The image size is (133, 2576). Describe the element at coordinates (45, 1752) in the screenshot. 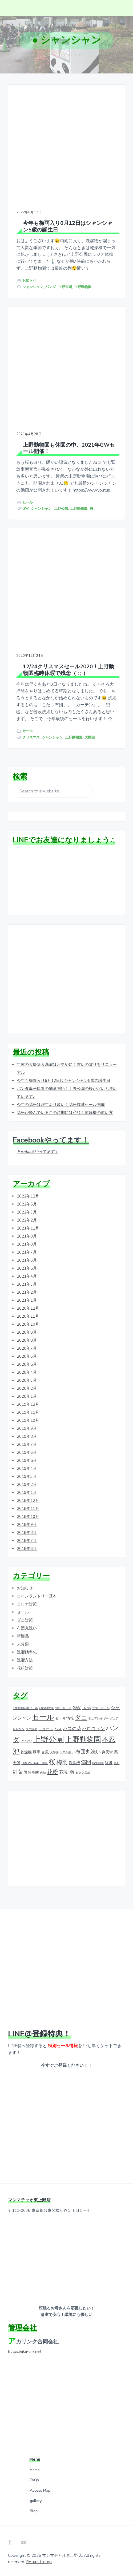

I see `台風 [台風 (2個の項目)]` at that location.